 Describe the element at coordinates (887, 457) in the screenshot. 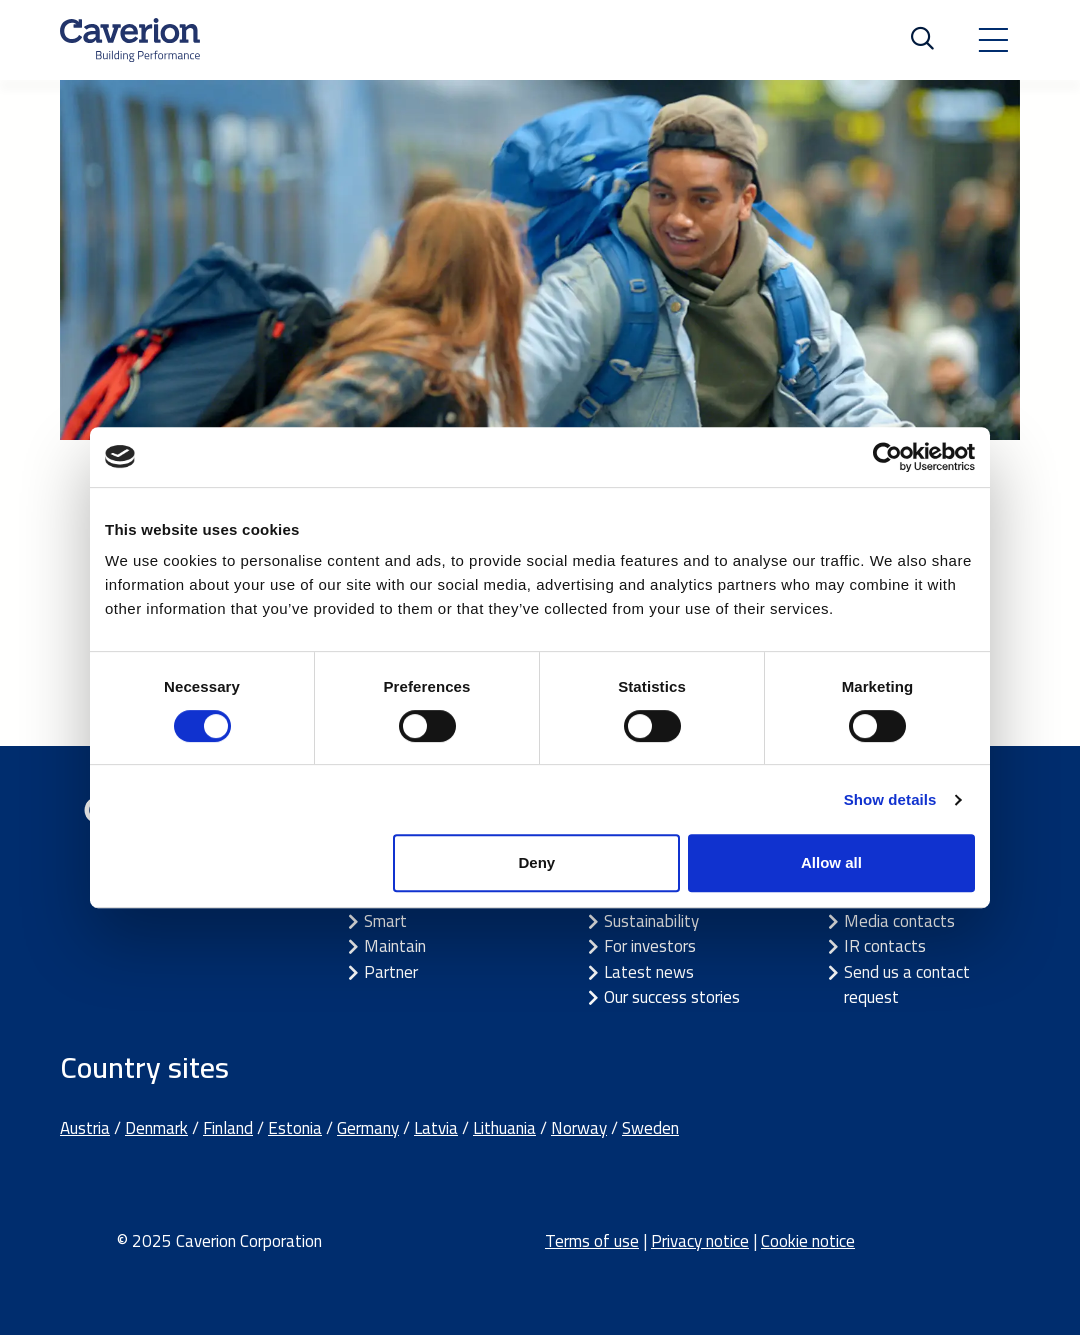

I see `[Cookiebot by Usercentrics - opens in a new window]` at that location.